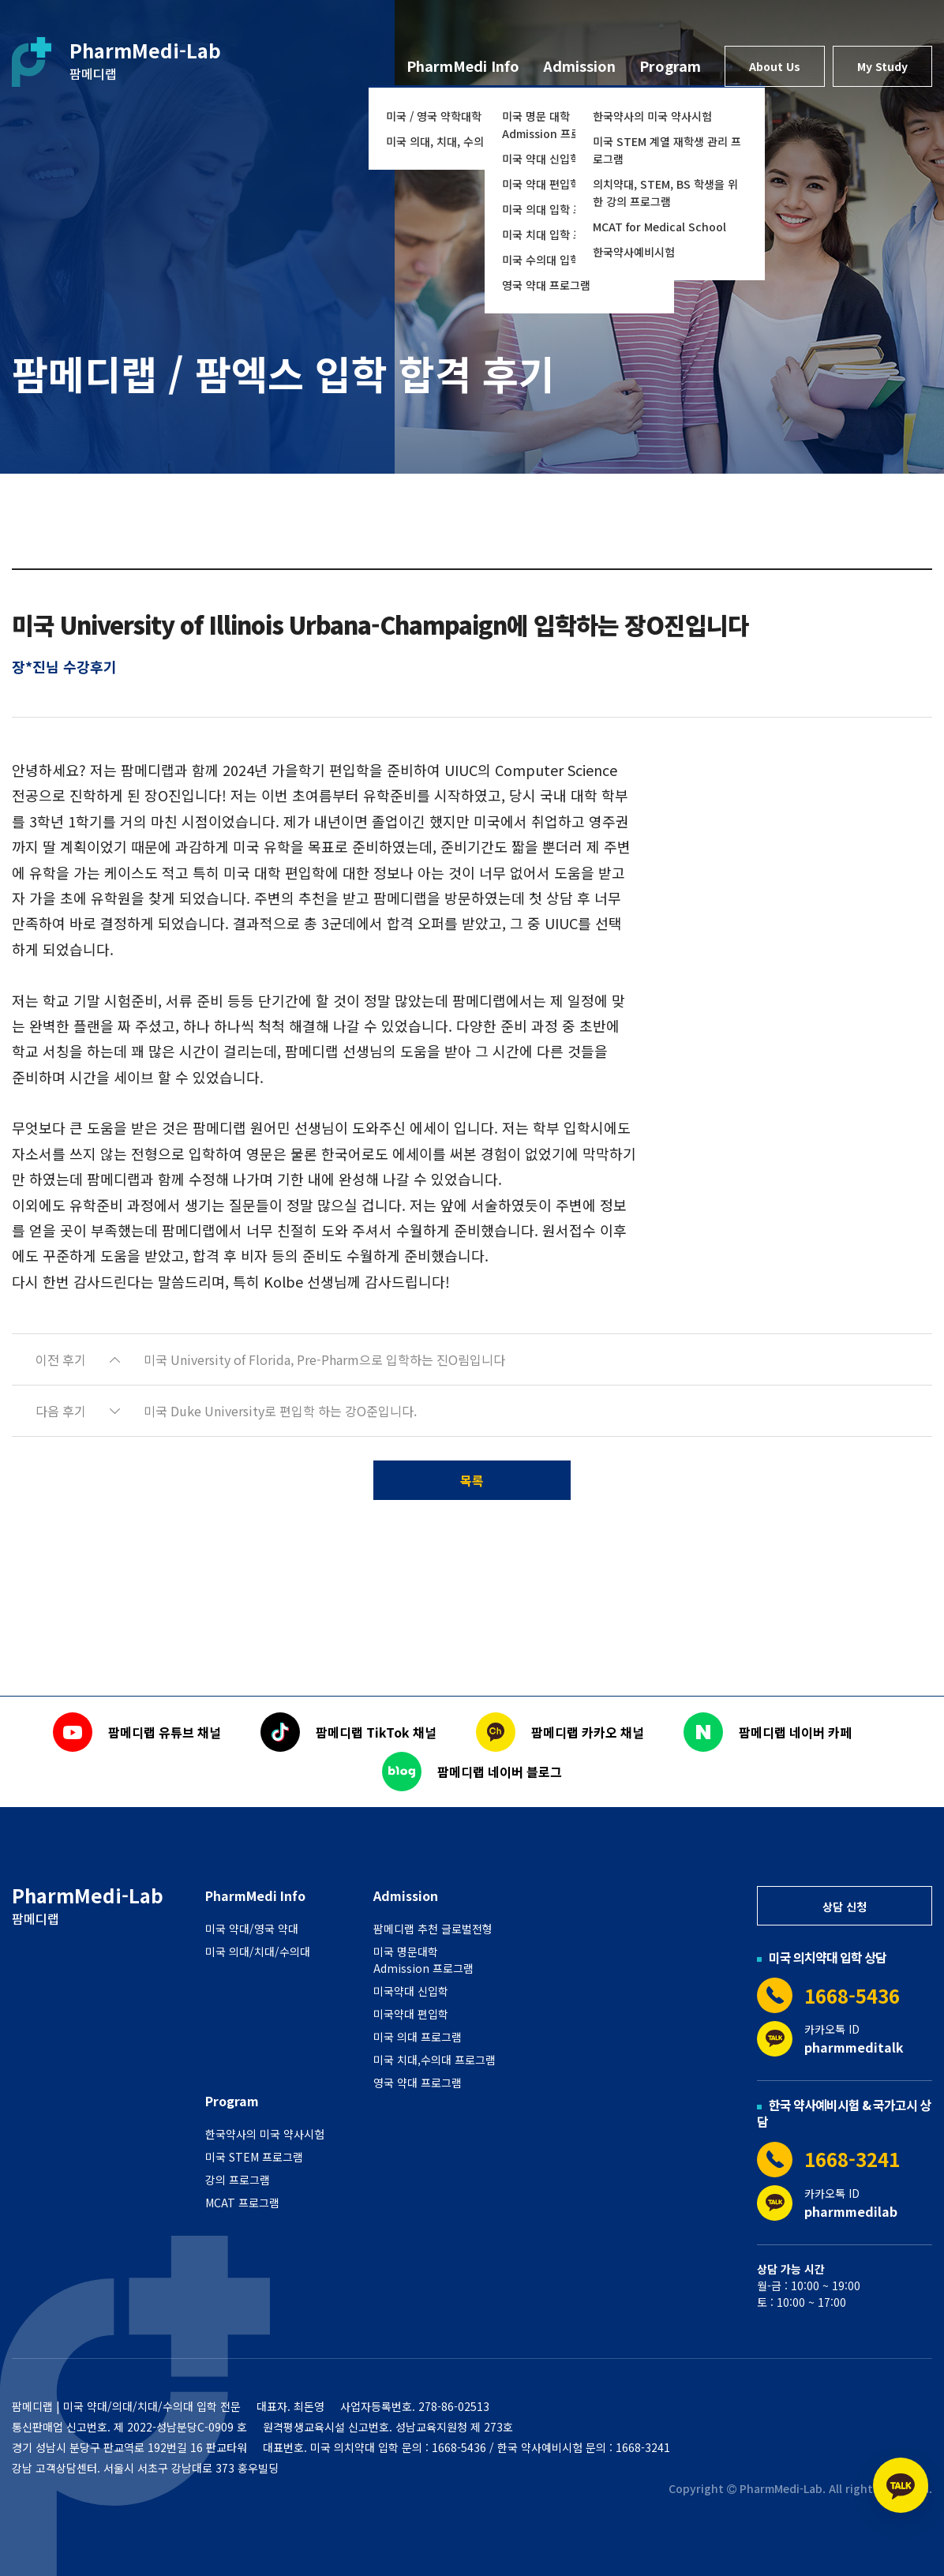  What do you see at coordinates (667, 150) in the screenshot?
I see `미국 STEM 계열 재학생 관리 프로그램` at bounding box center [667, 150].